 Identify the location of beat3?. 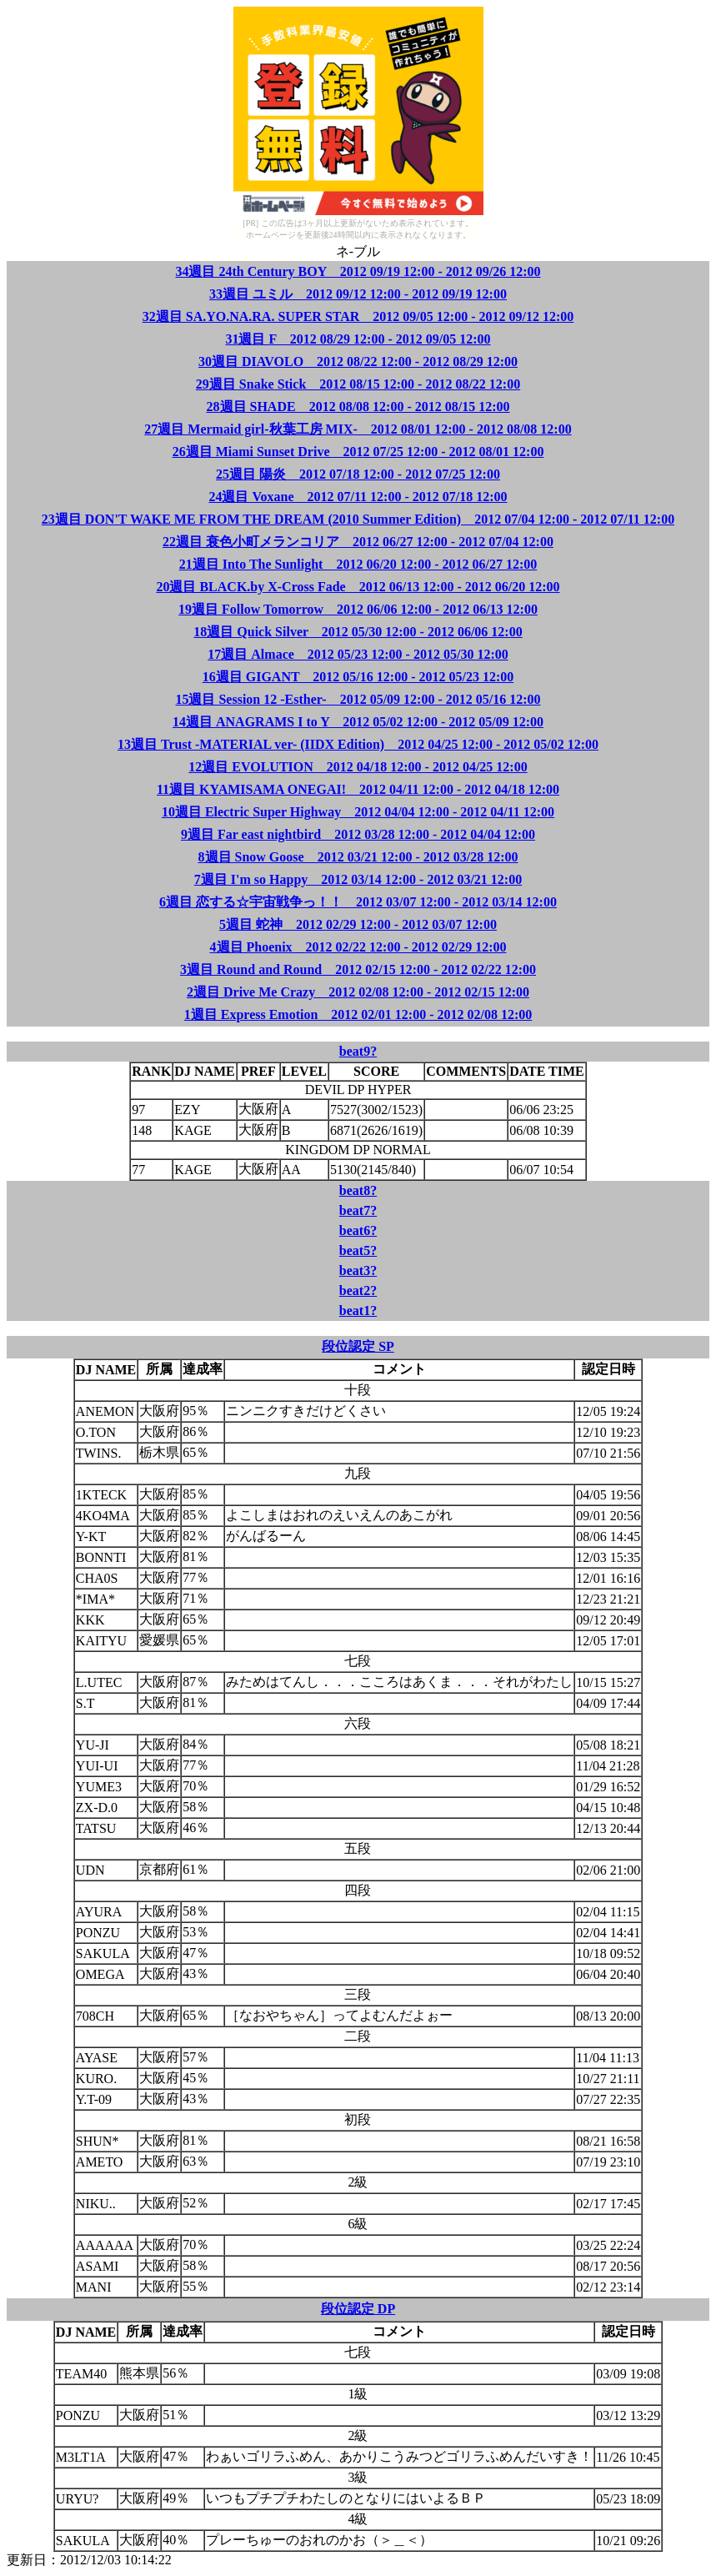
(358, 1270).